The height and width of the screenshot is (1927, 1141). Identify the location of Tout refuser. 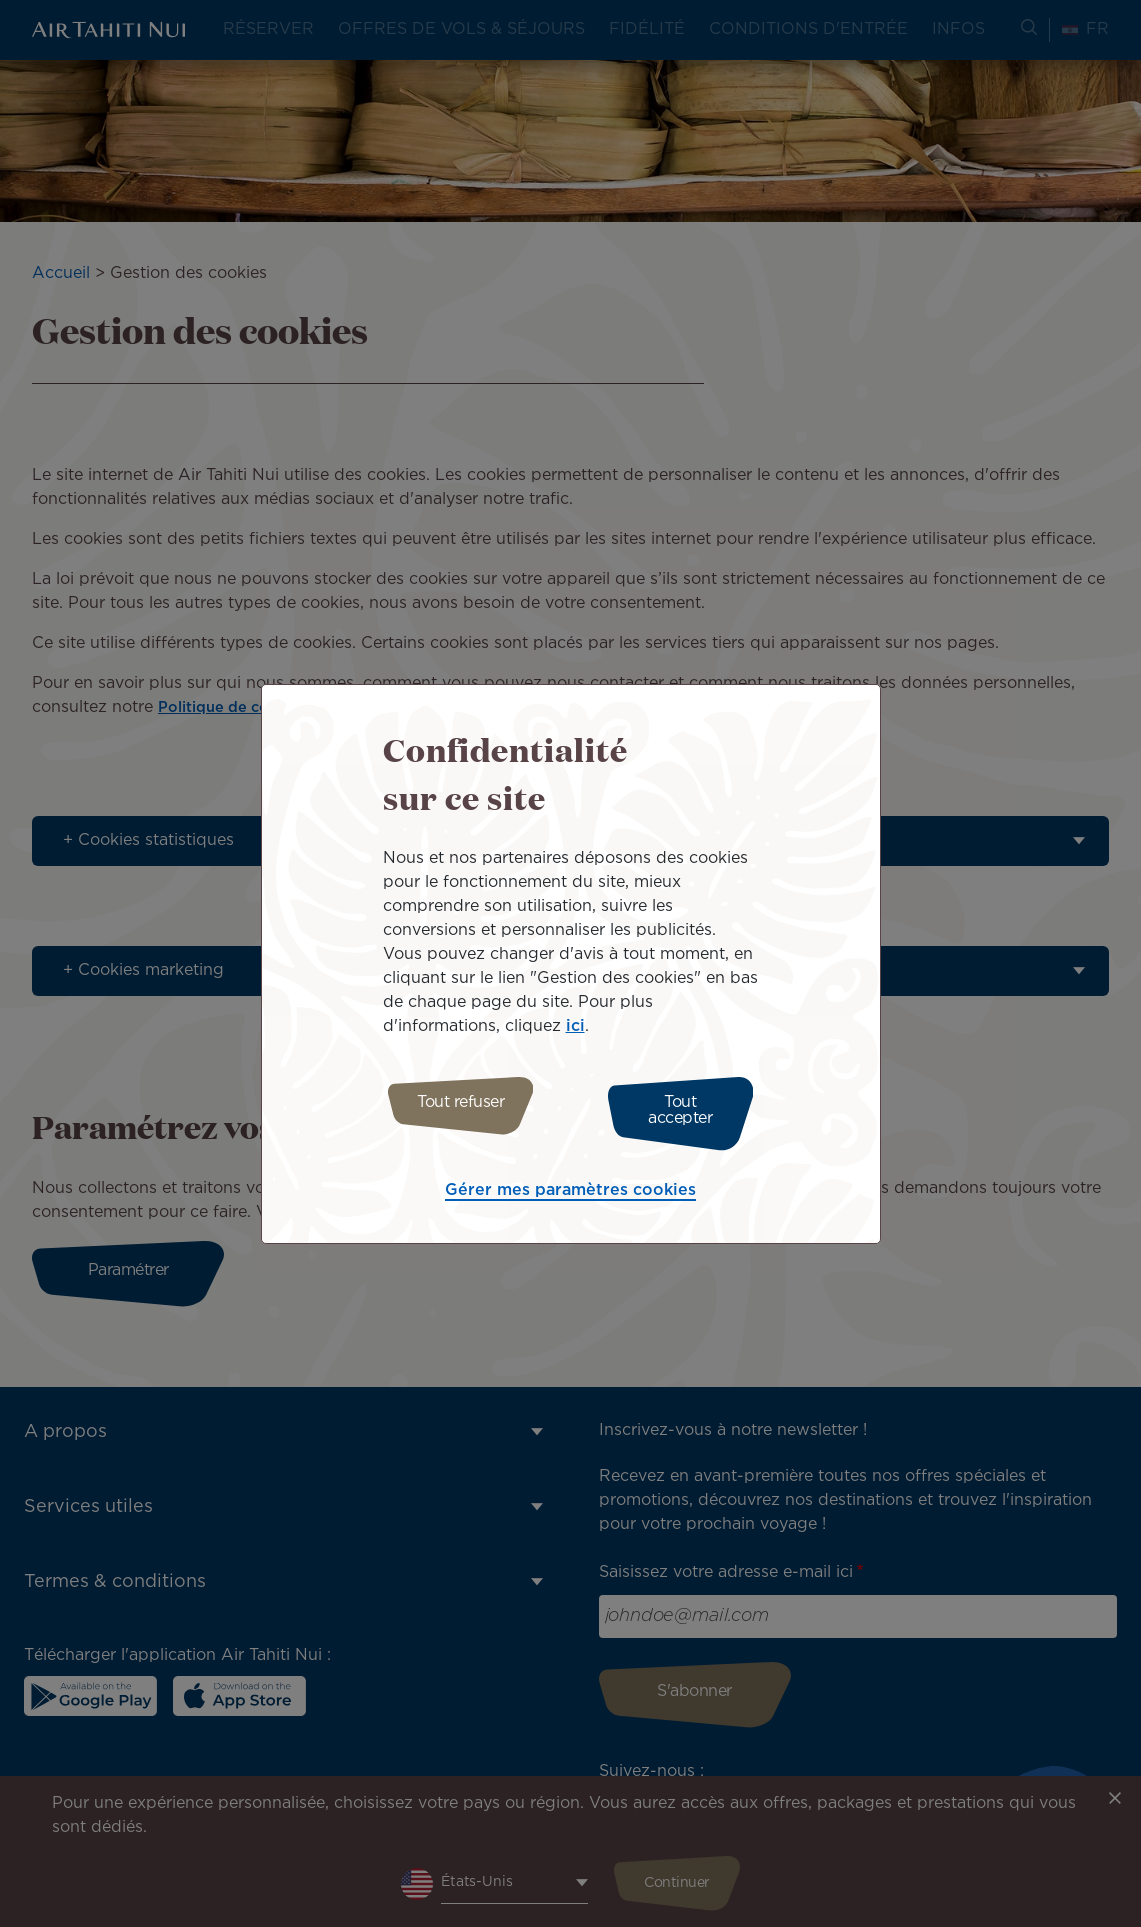
(452, 1110).